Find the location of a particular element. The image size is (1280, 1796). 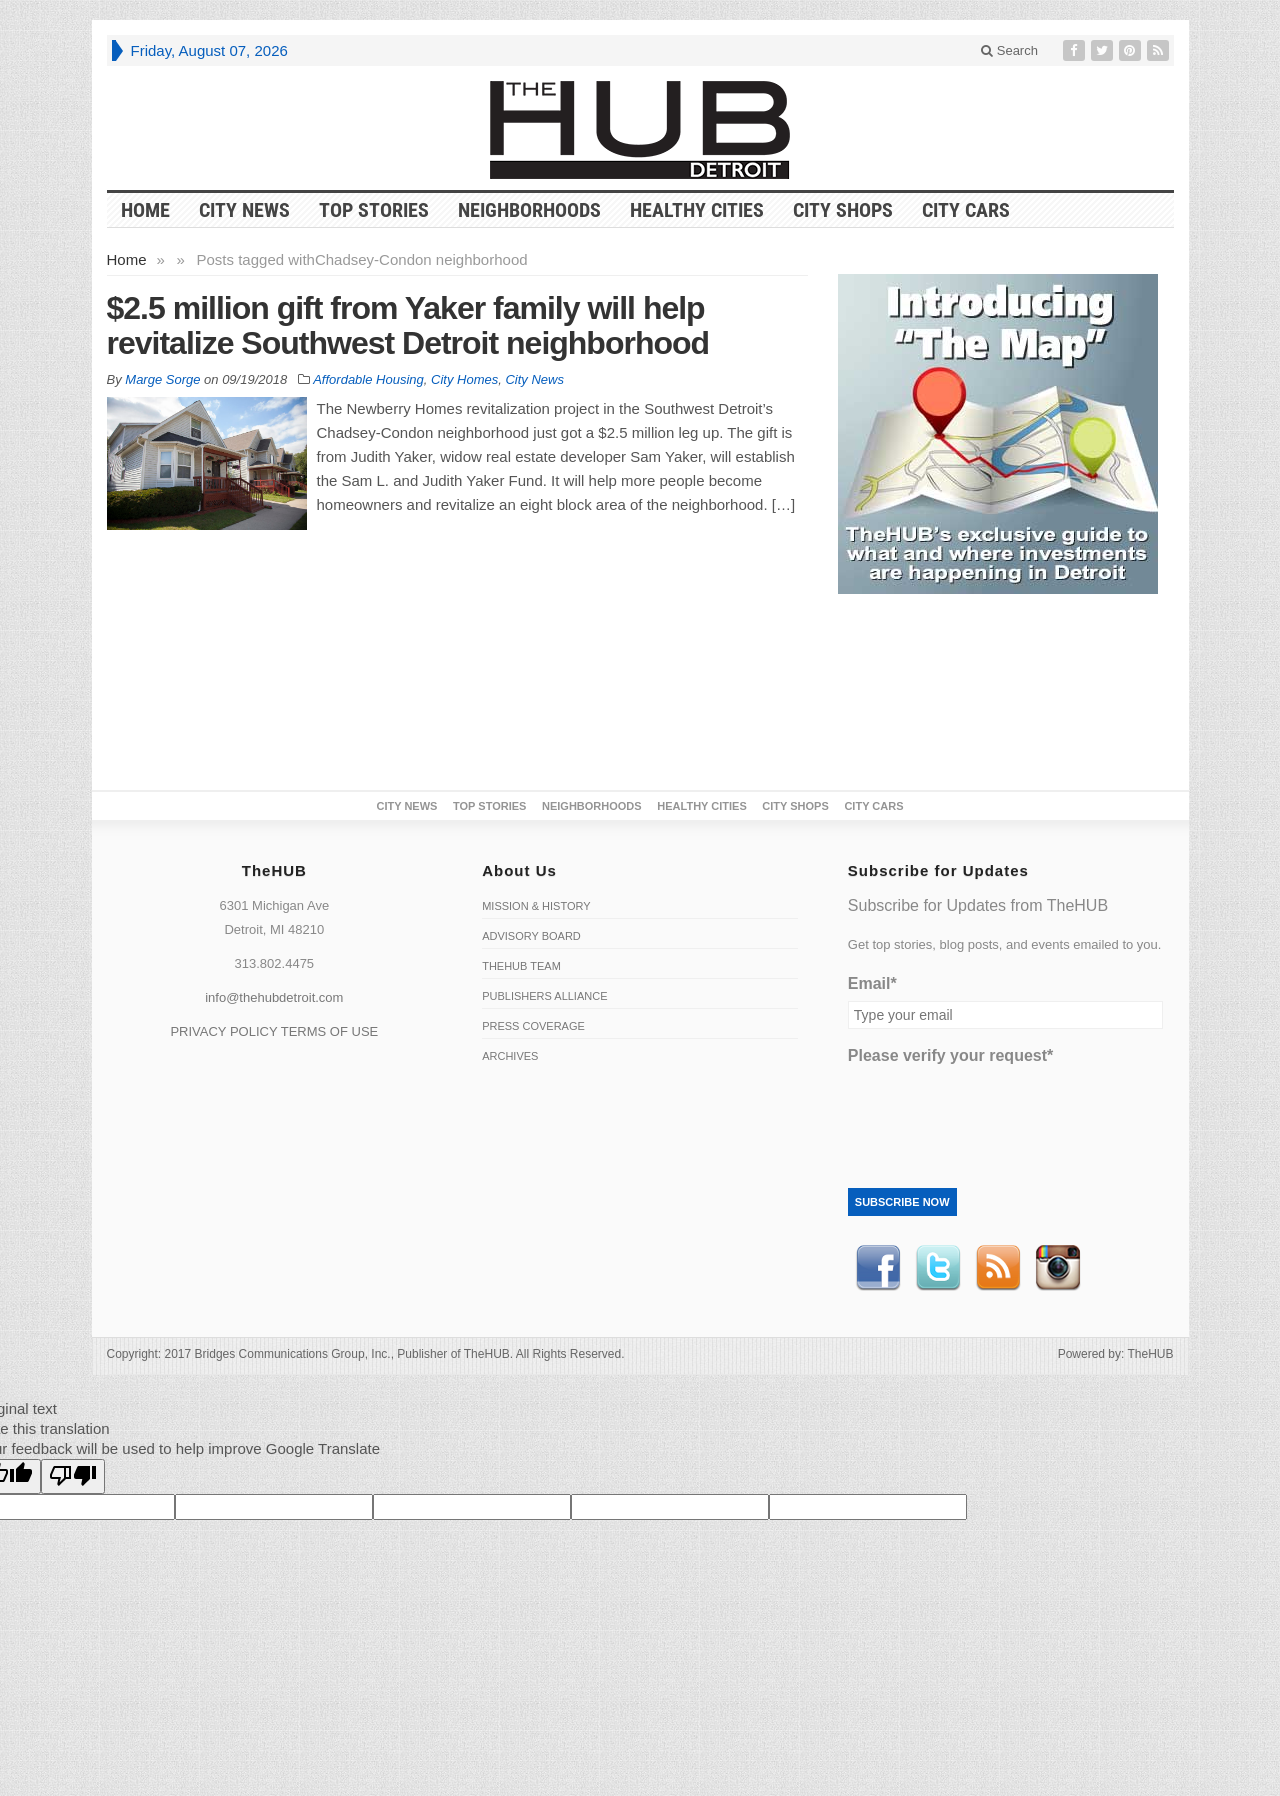

CITY CARS is located at coordinates (966, 210).